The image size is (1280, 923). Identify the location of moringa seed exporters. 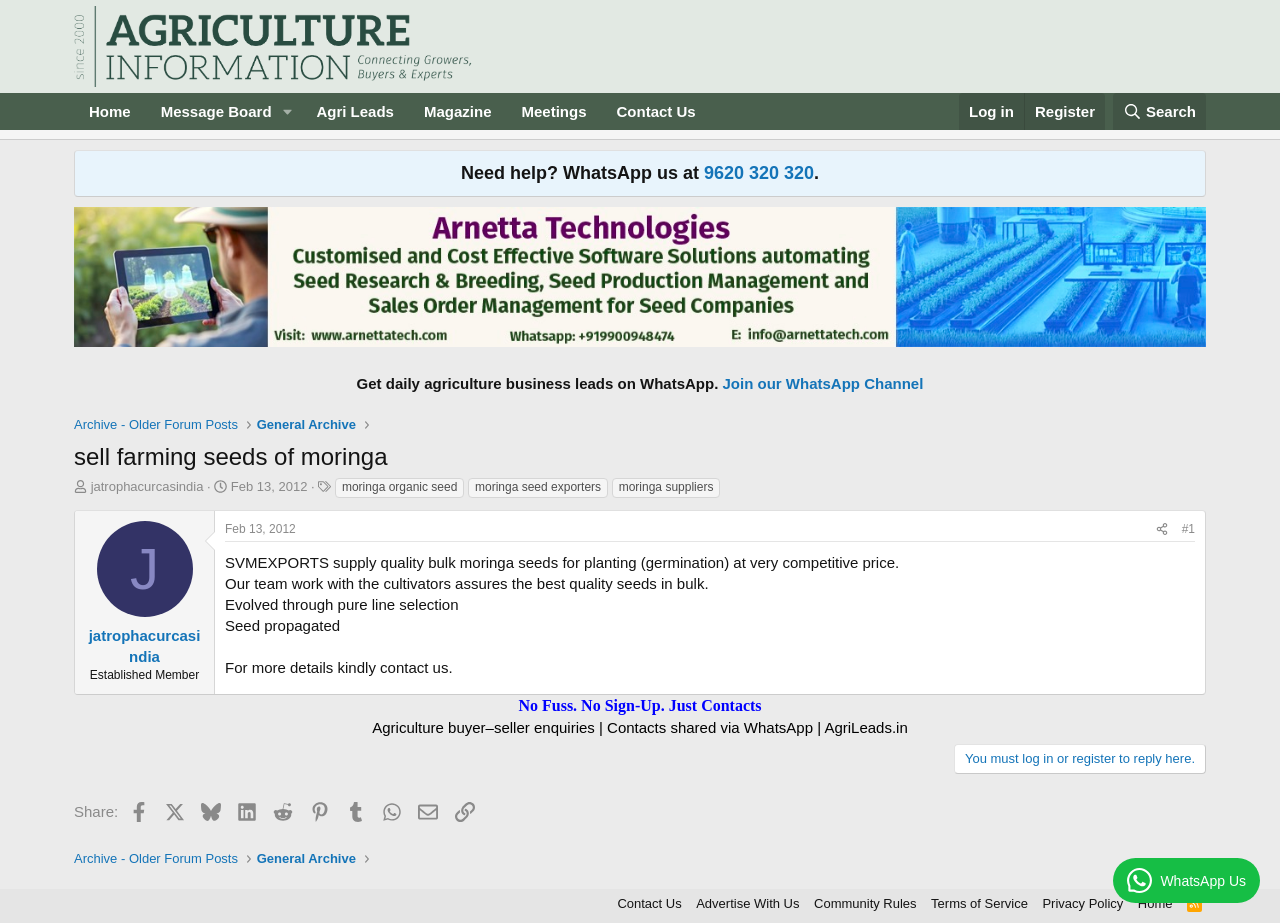
(538, 487).